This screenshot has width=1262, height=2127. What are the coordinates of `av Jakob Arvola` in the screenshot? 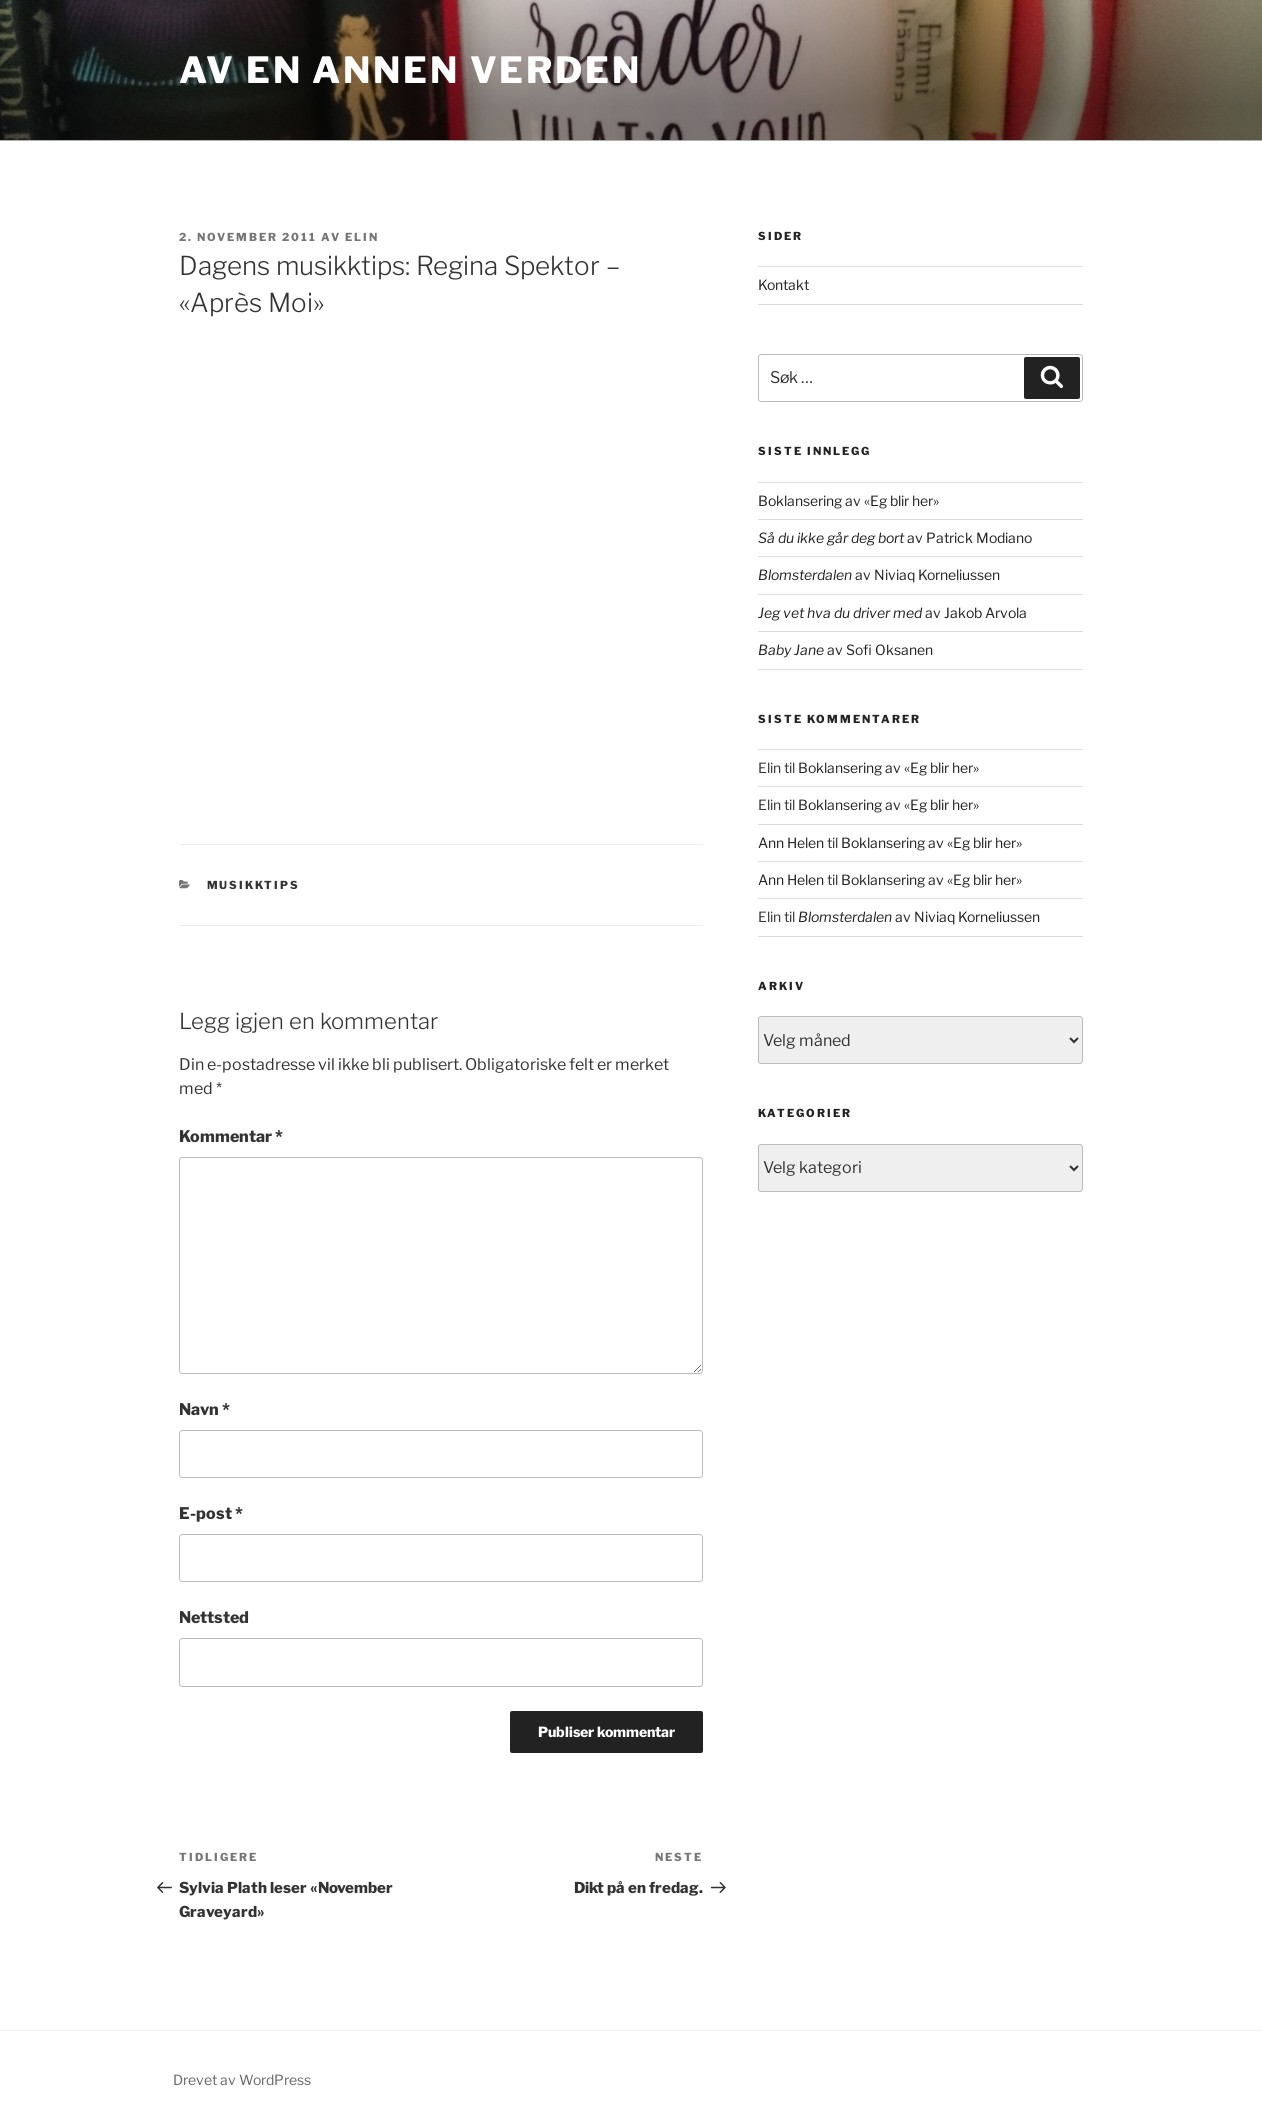 It's located at (892, 612).